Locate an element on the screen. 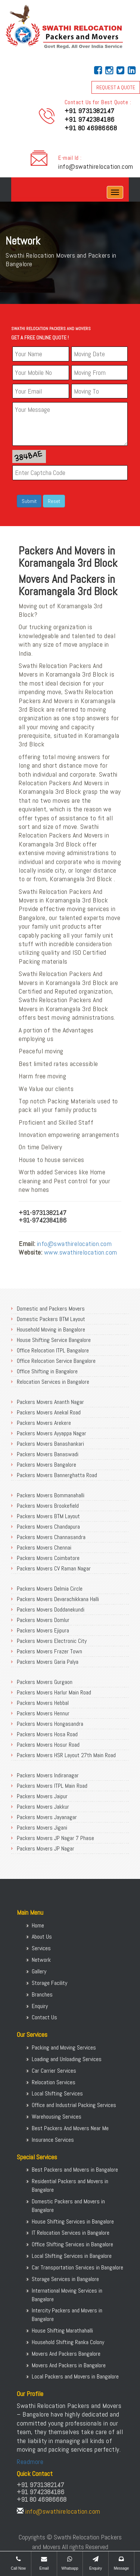  Packers Movers Coimbatore is located at coordinates (48, 1558).